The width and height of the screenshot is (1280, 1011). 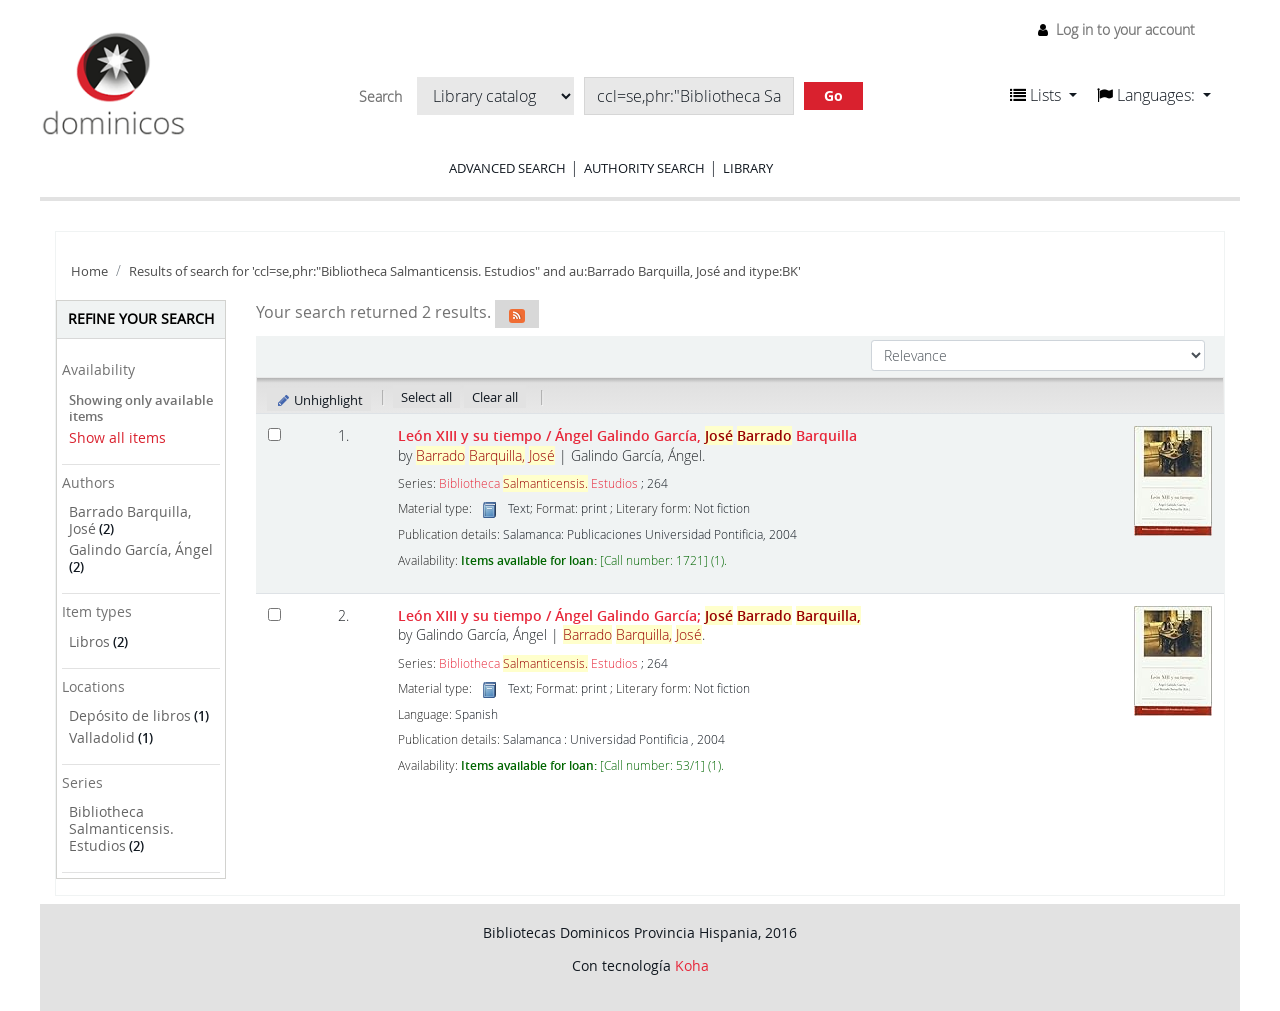 I want to click on Refine your search, so click(x=141, y=318).